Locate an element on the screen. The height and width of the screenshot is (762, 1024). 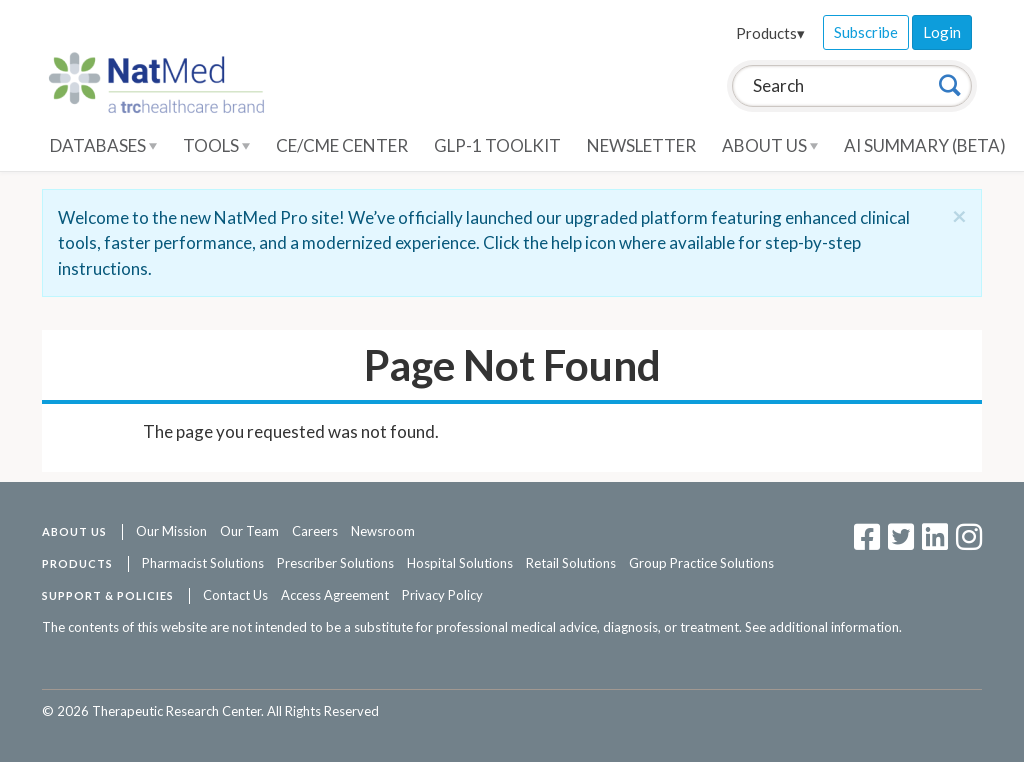
Tools is located at coordinates (216, 145).